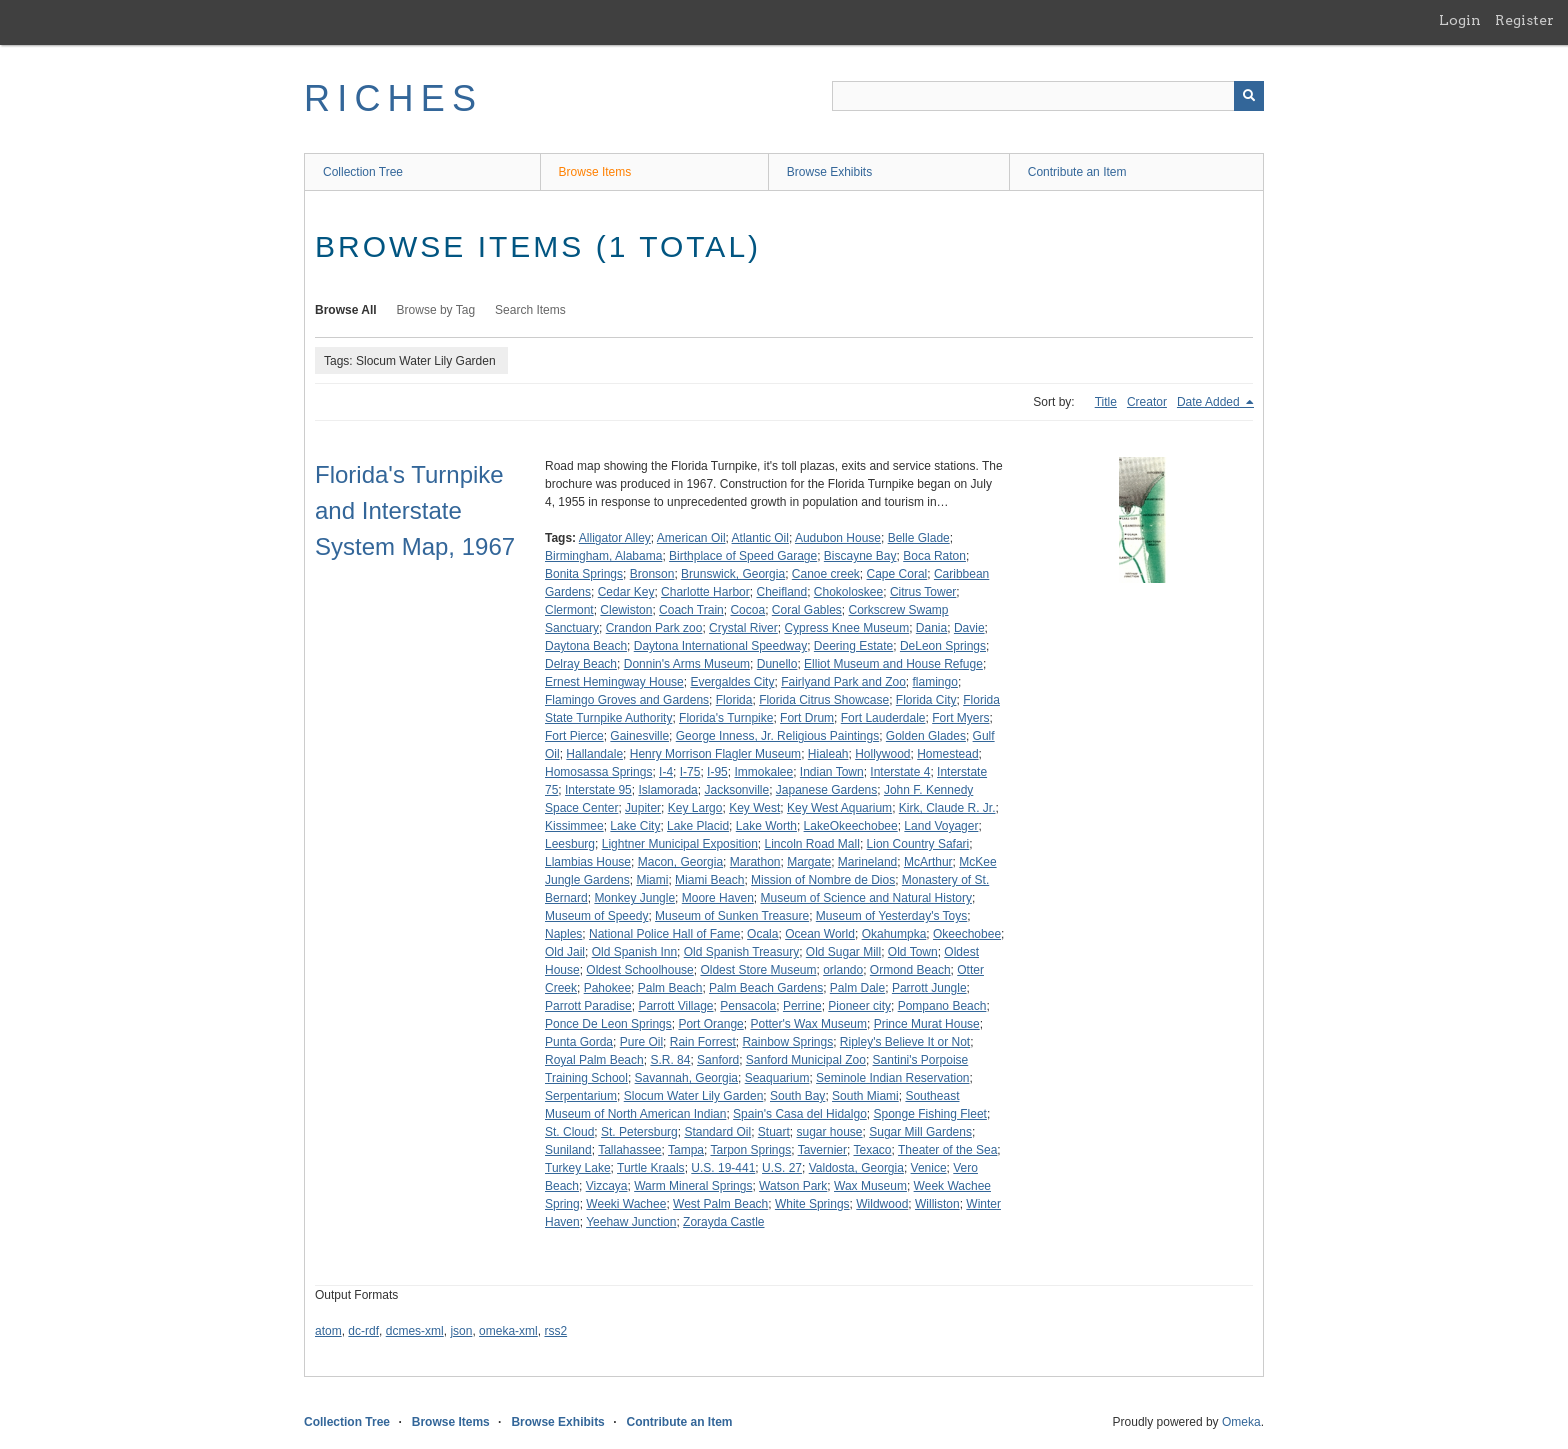 The image size is (1568, 1449). Describe the element at coordinates (723, 1168) in the screenshot. I see `U.S. 19-441` at that location.